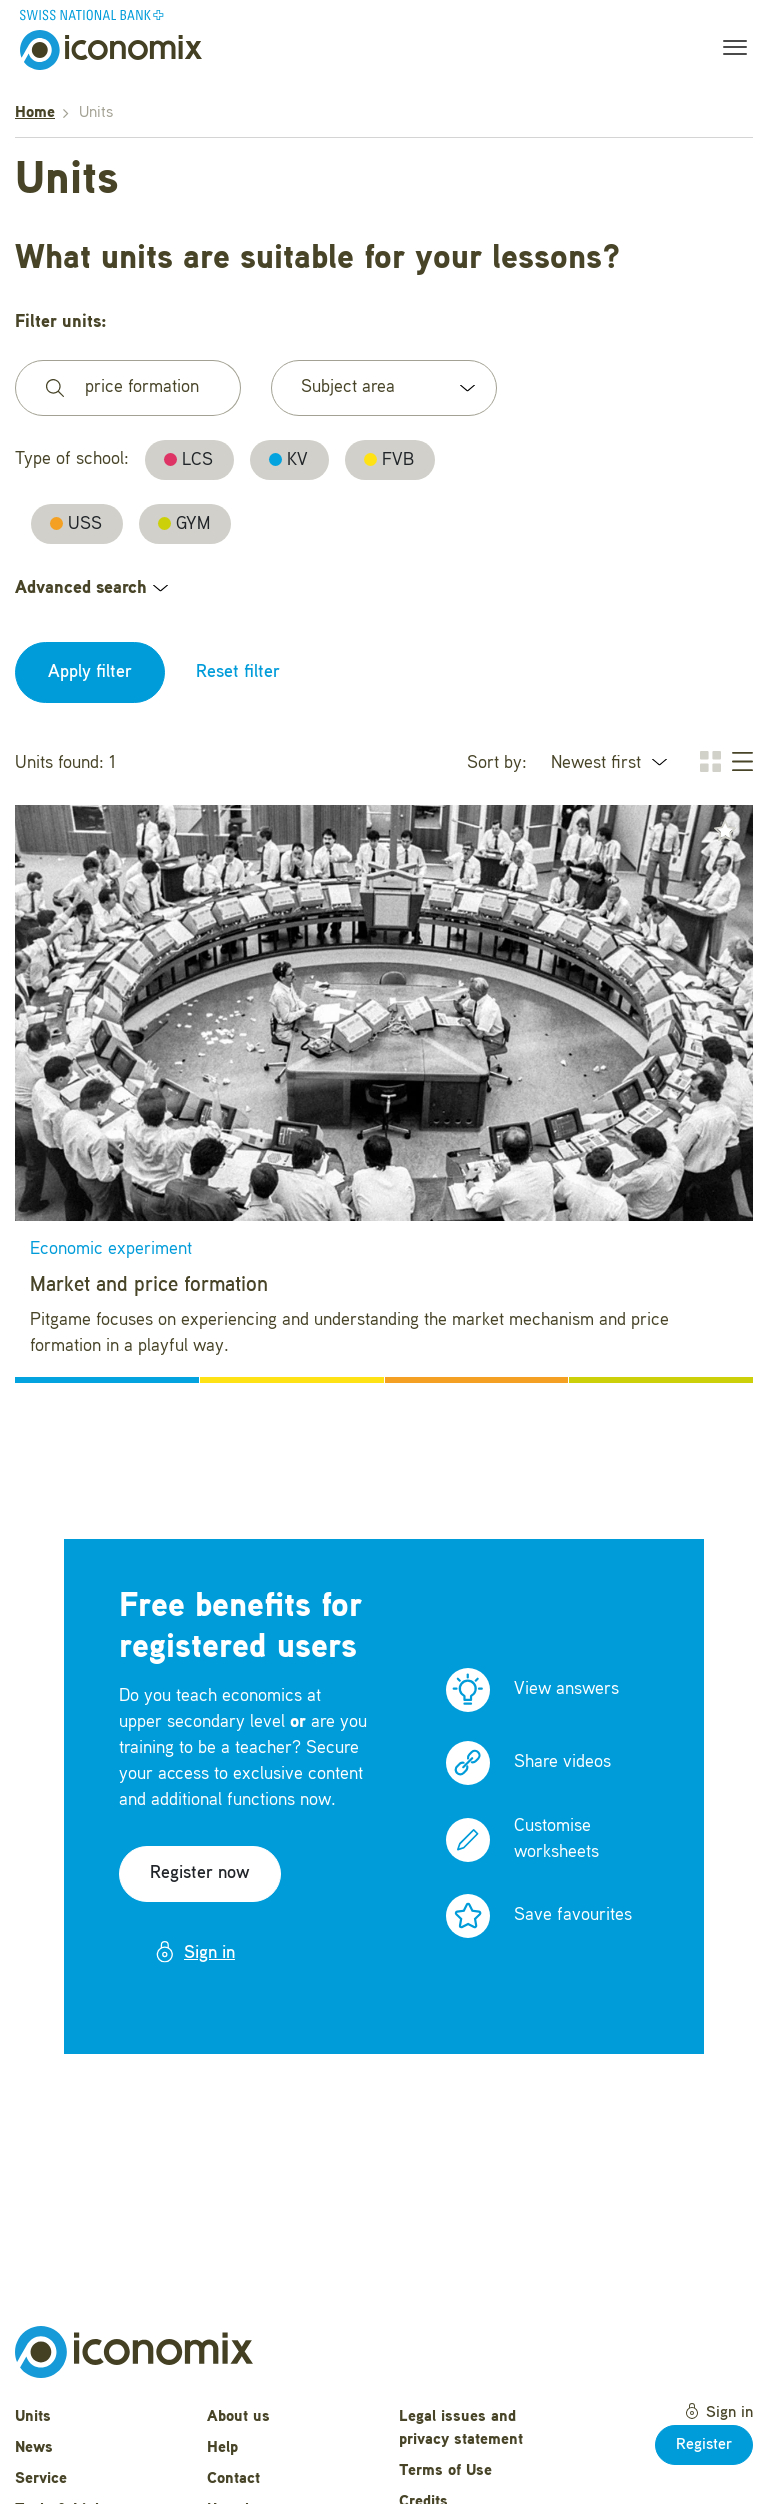 This screenshot has height=2504, width=768. What do you see at coordinates (33, 2417) in the screenshot?
I see `Units` at bounding box center [33, 2417].